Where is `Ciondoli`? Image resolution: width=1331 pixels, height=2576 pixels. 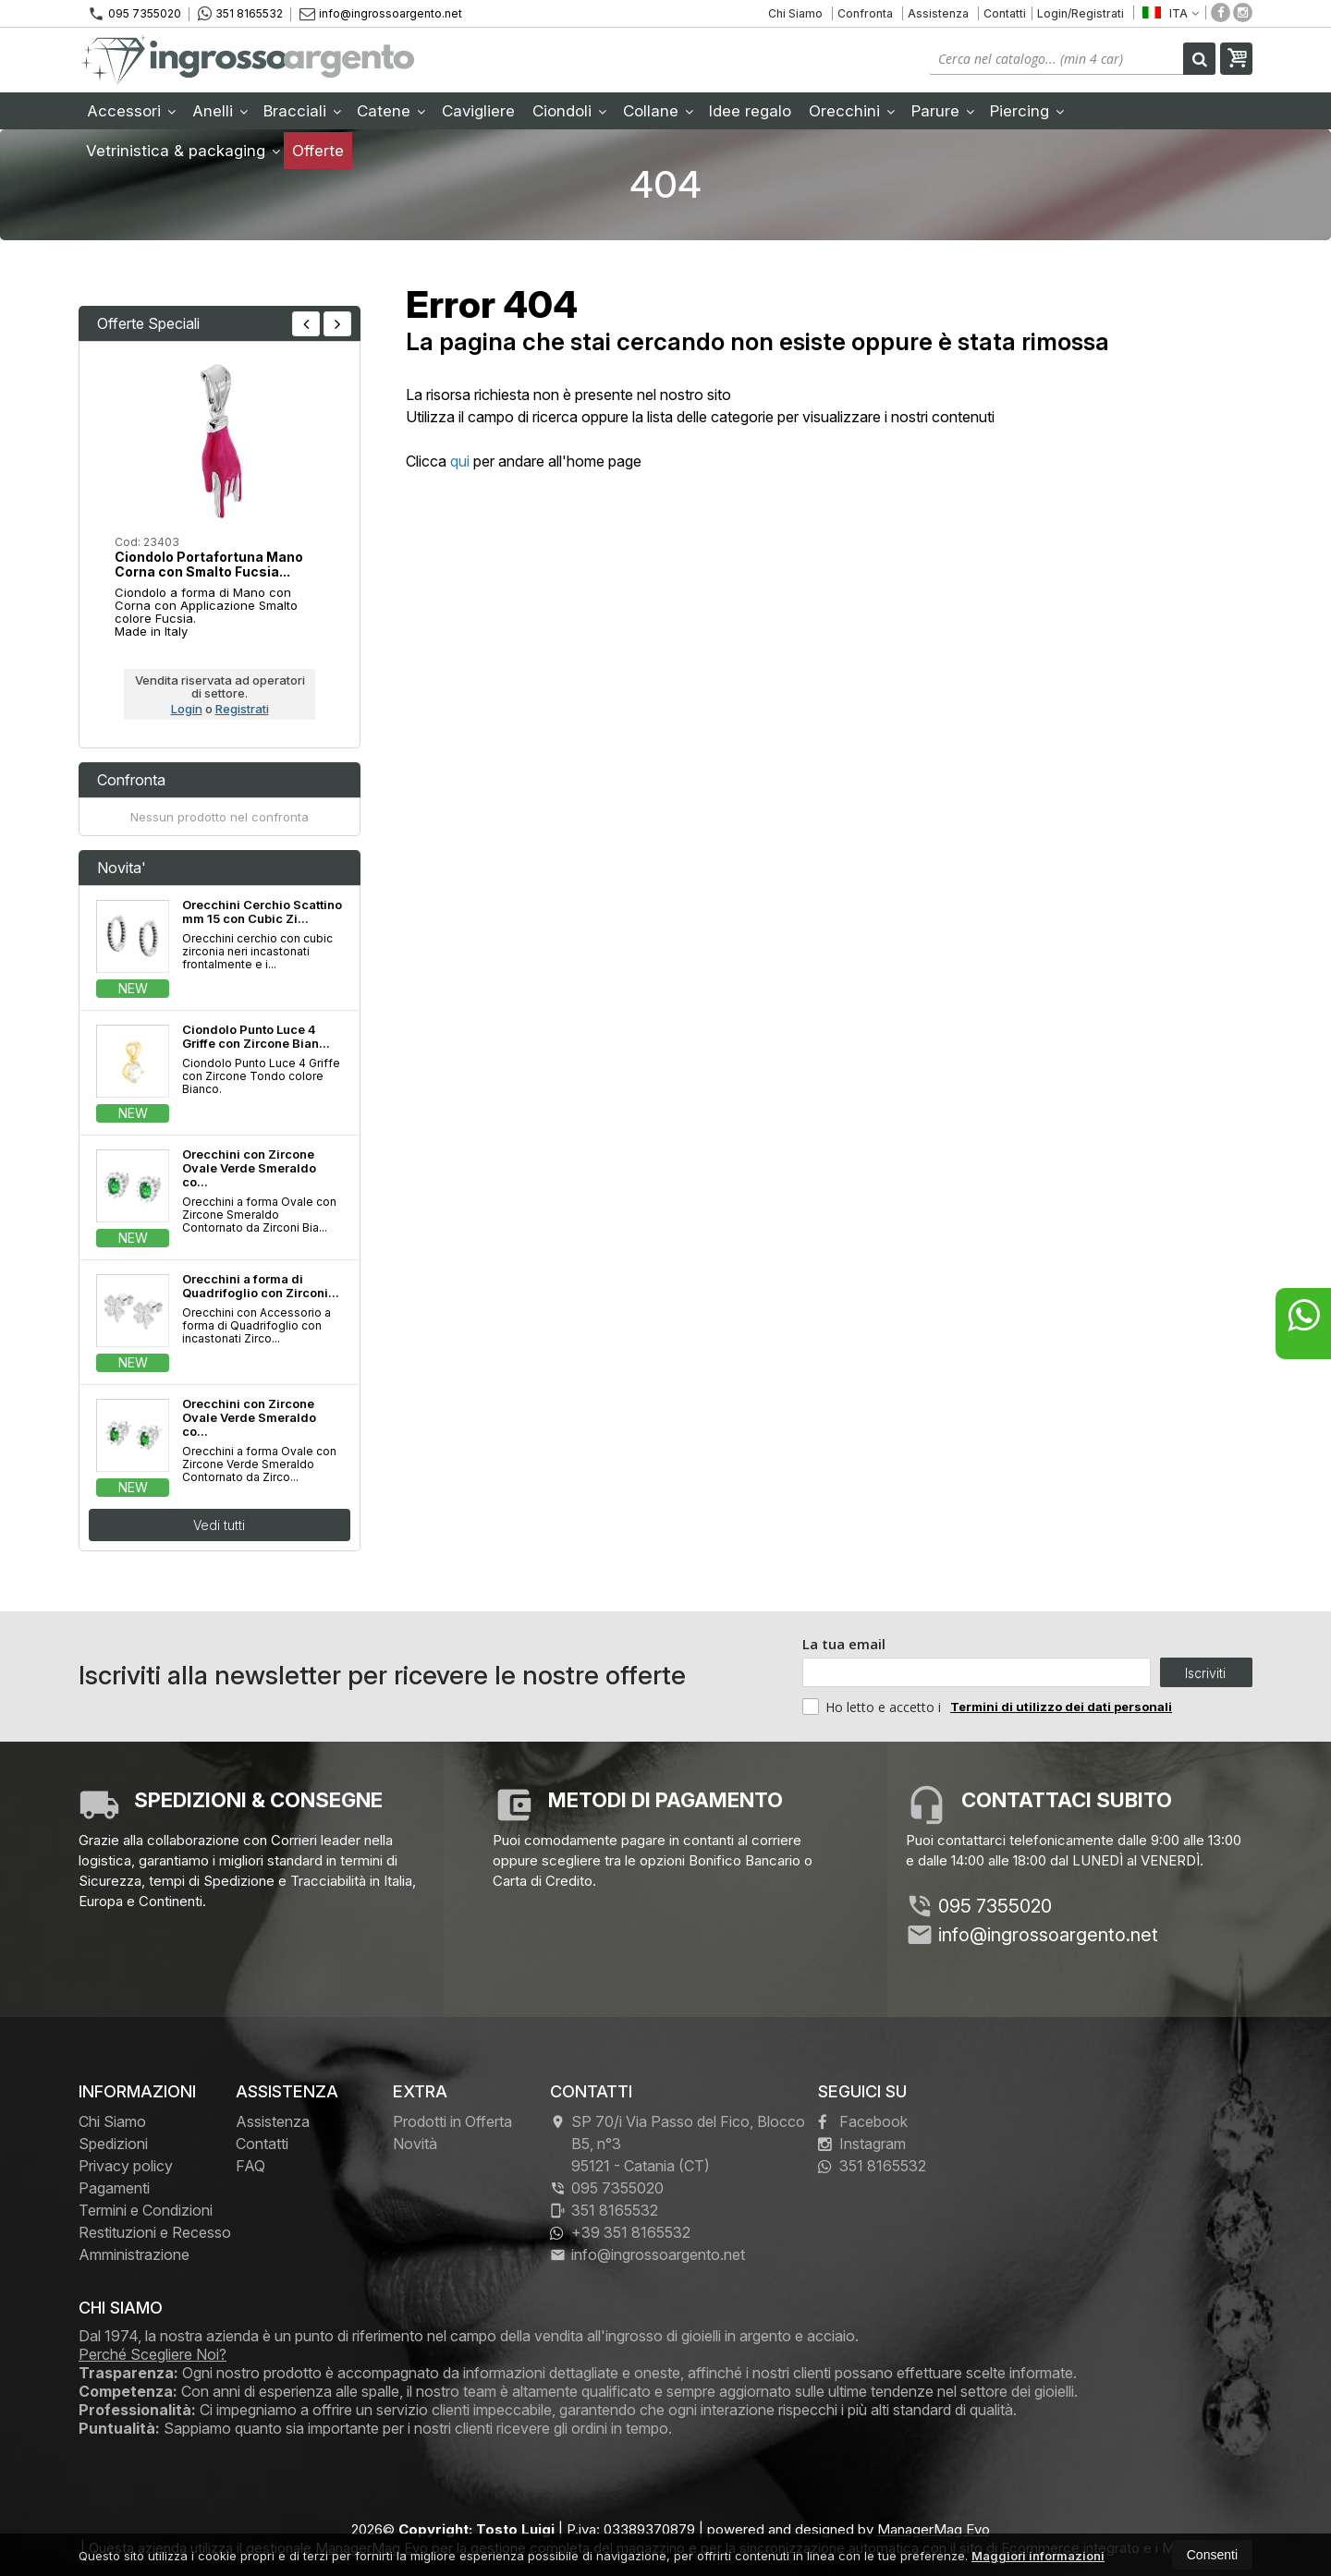 Ciondoli is located at coordinates (569, 111).